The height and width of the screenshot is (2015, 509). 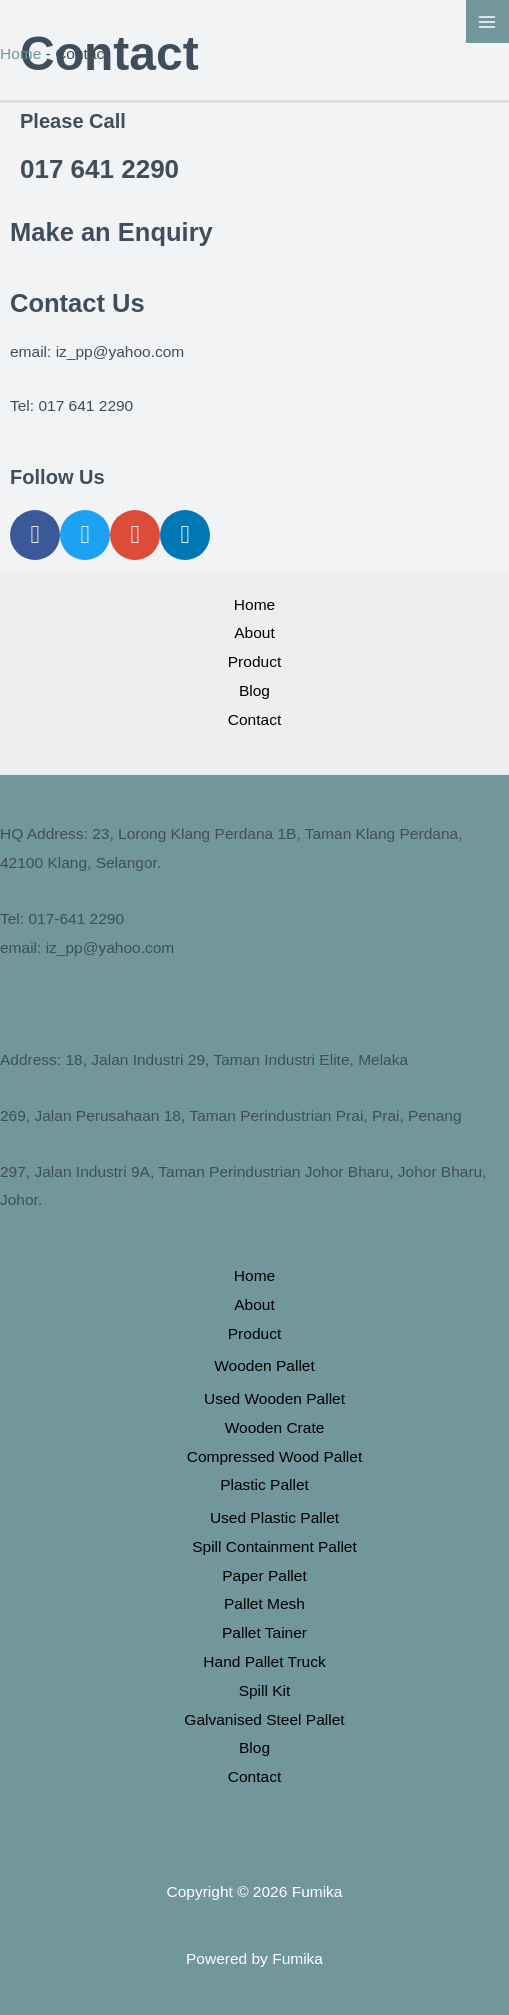 I want to click on Home, so click(x=20, y=53).